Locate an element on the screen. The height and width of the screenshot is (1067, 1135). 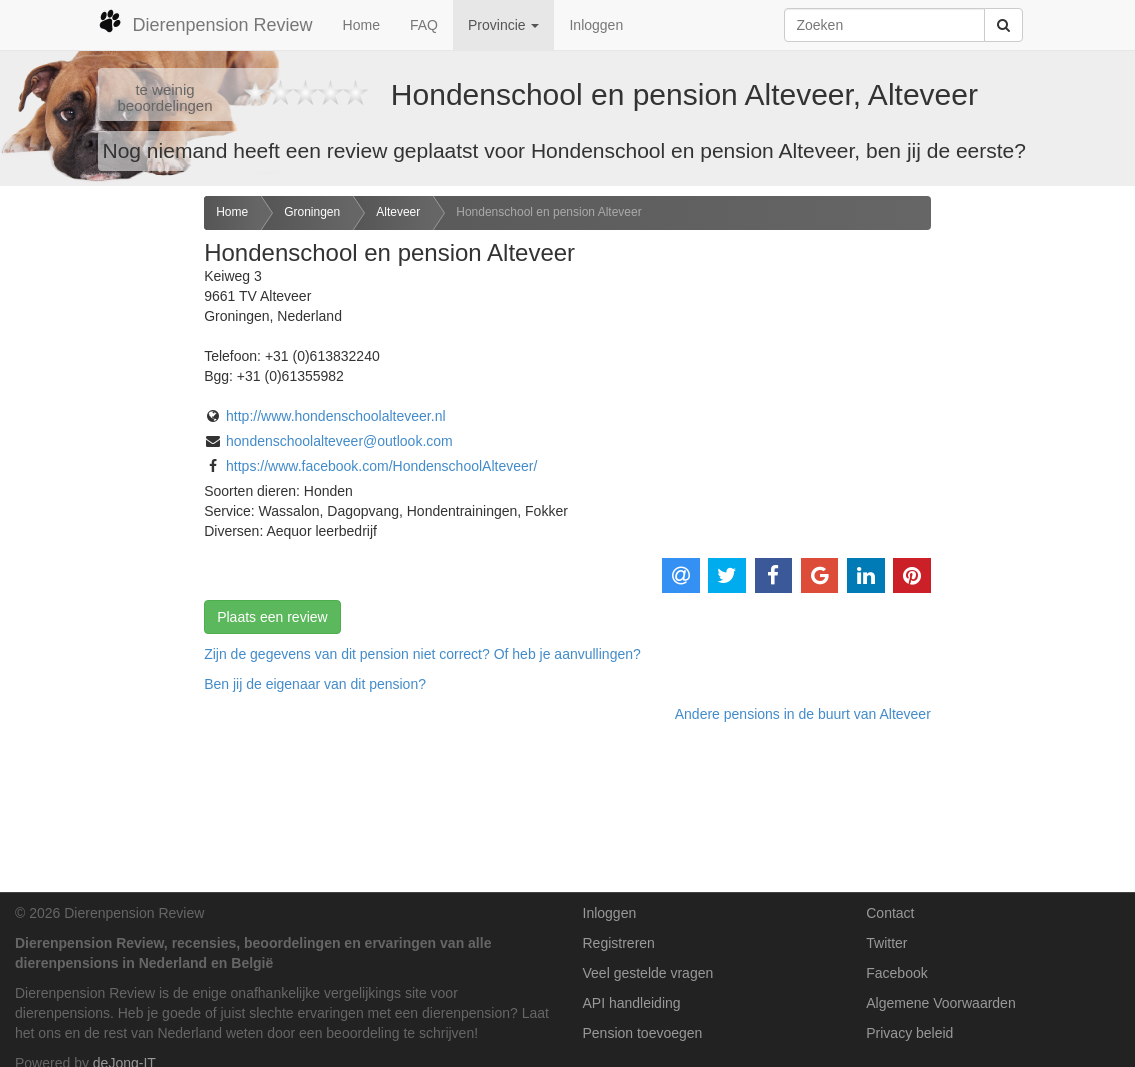
Contact is located at coordinates (890, 913).